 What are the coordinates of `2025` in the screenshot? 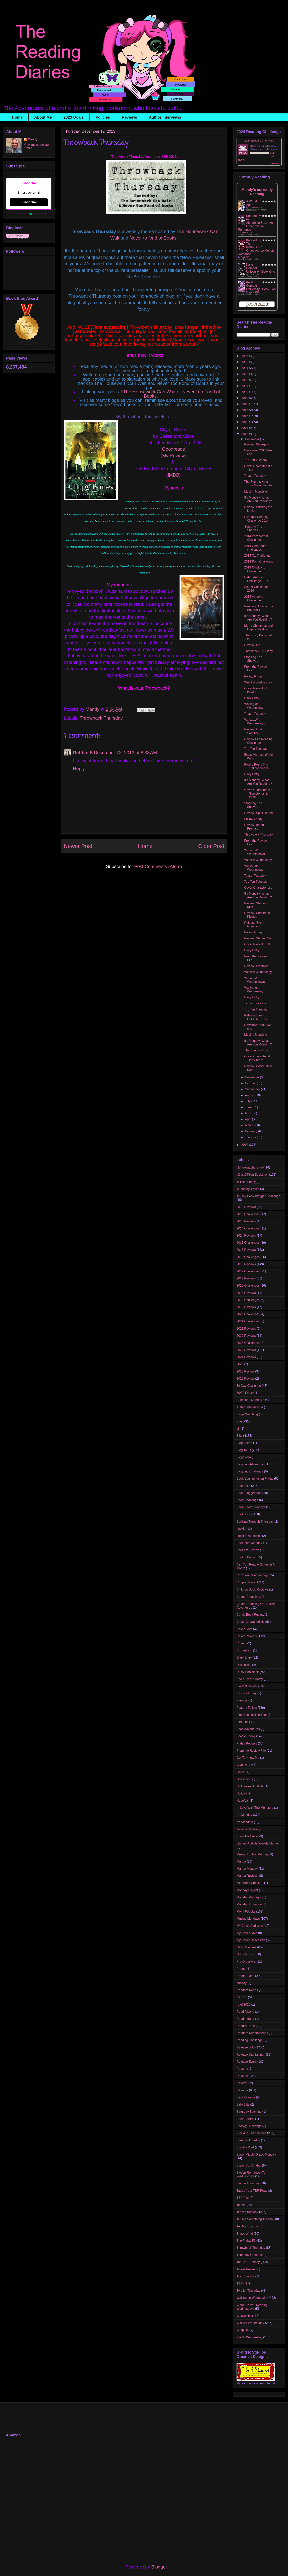 It's located at (245, 362).